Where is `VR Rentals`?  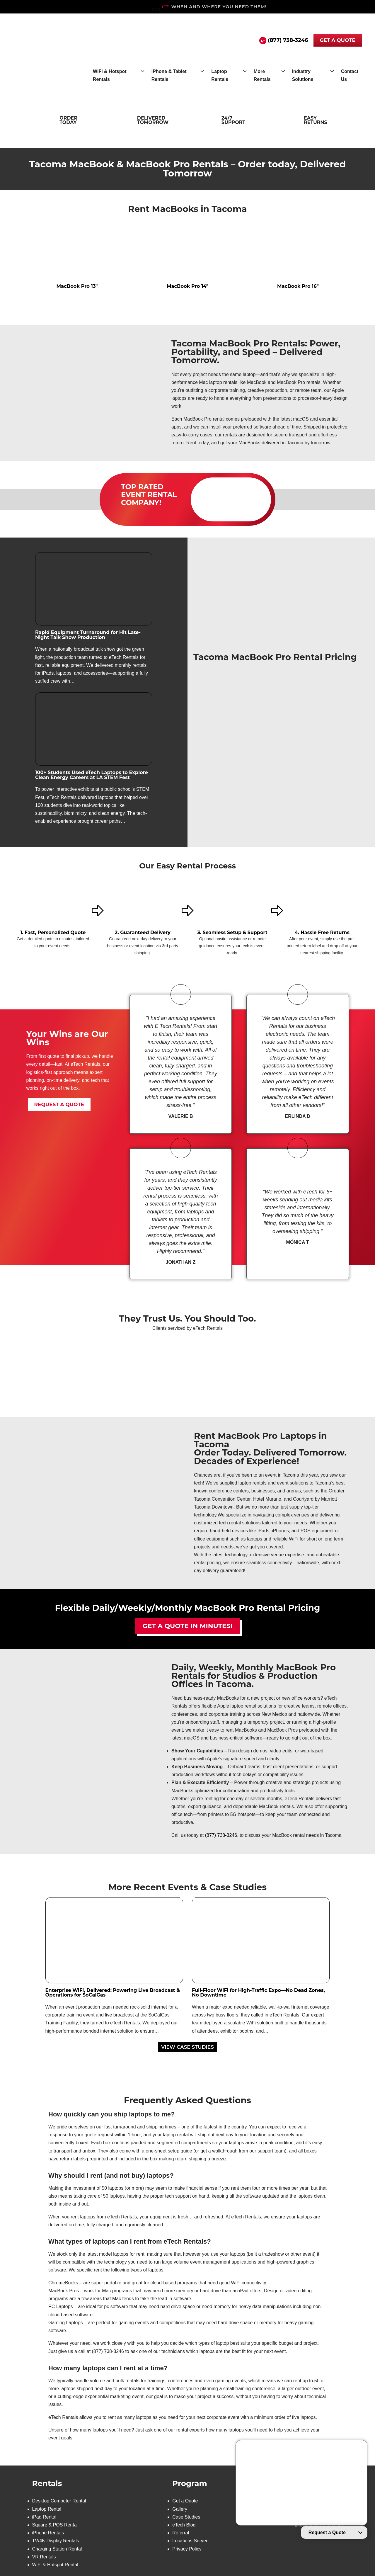
VR Rentals is located at coordinates (44, 2556).